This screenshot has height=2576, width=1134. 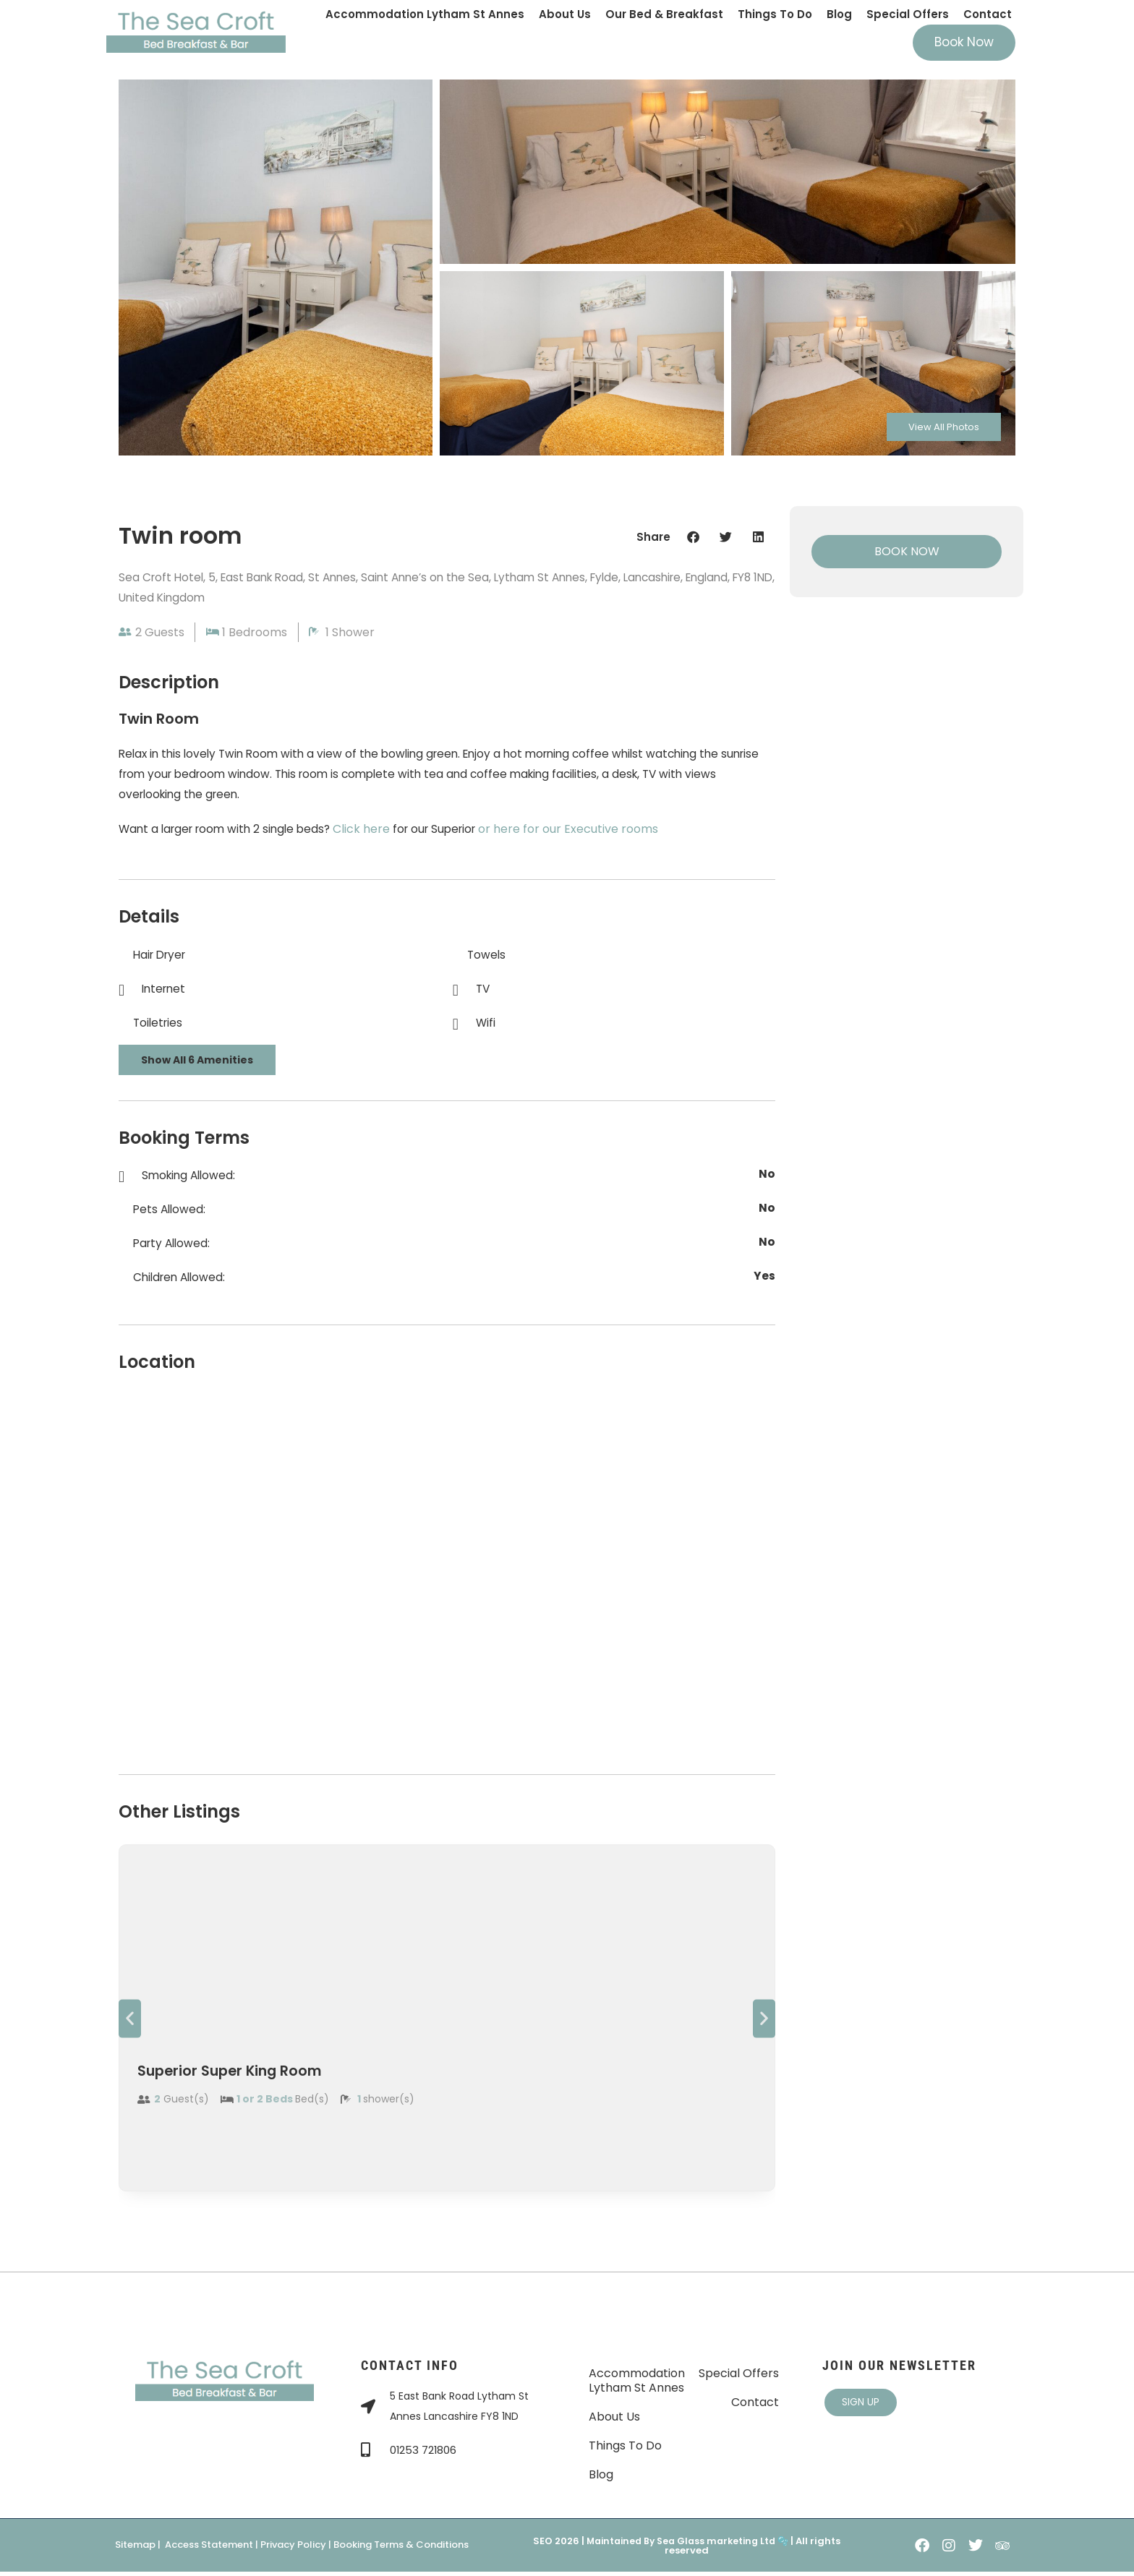 I want to click on Access Statement, so click(x=209, y=2549).